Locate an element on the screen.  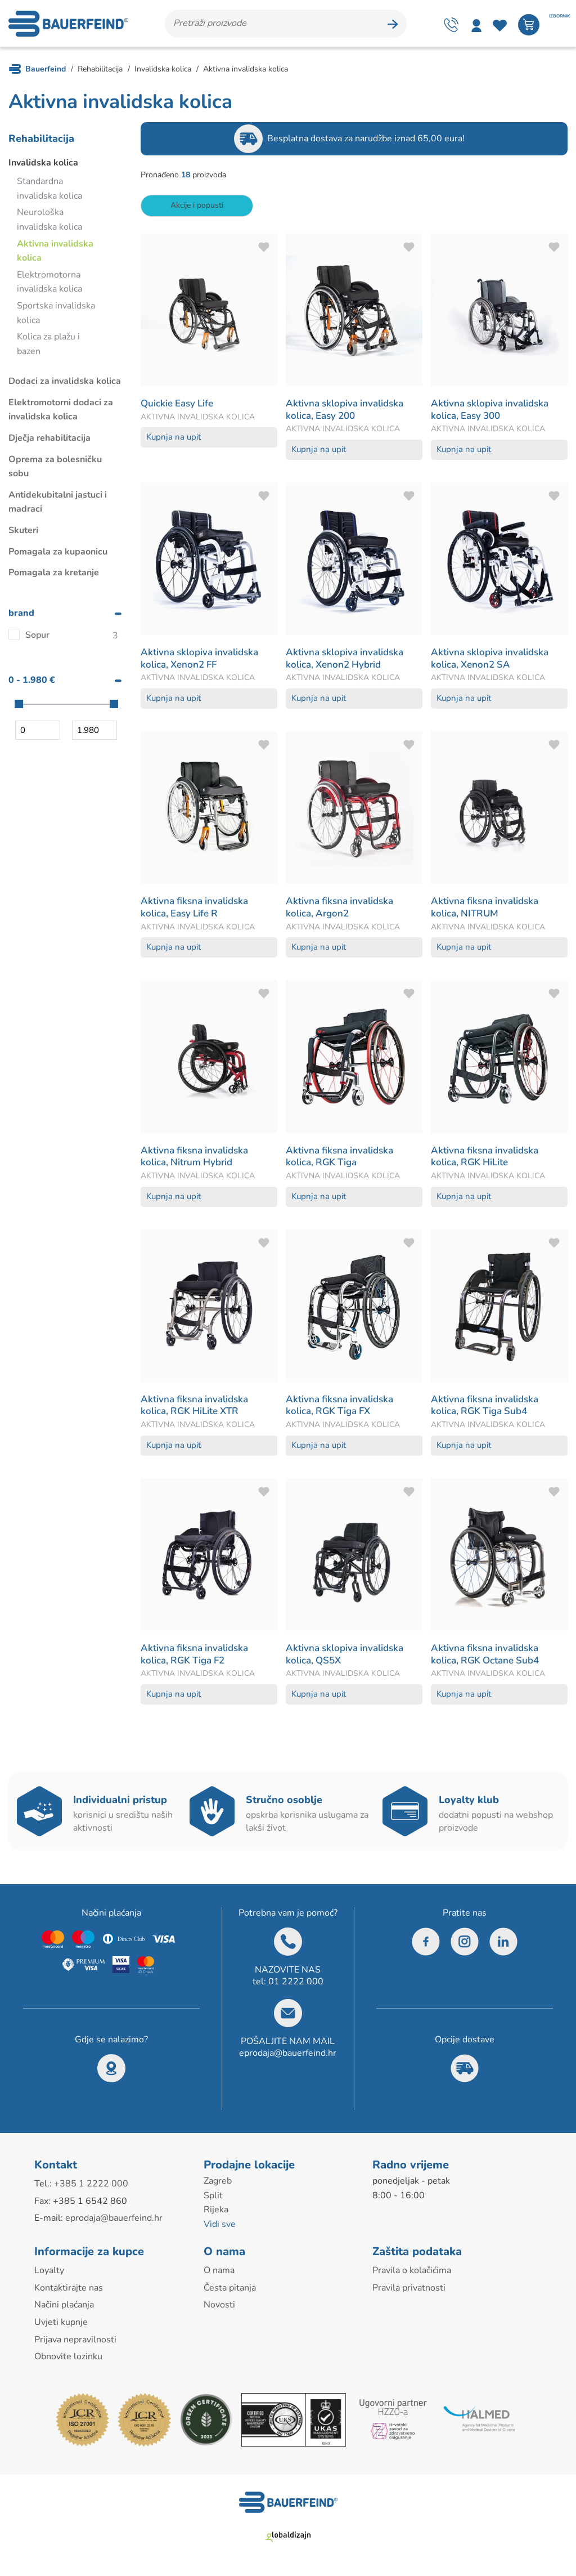
Prijava nepravilnosti is located at coordinates (75, 2343).